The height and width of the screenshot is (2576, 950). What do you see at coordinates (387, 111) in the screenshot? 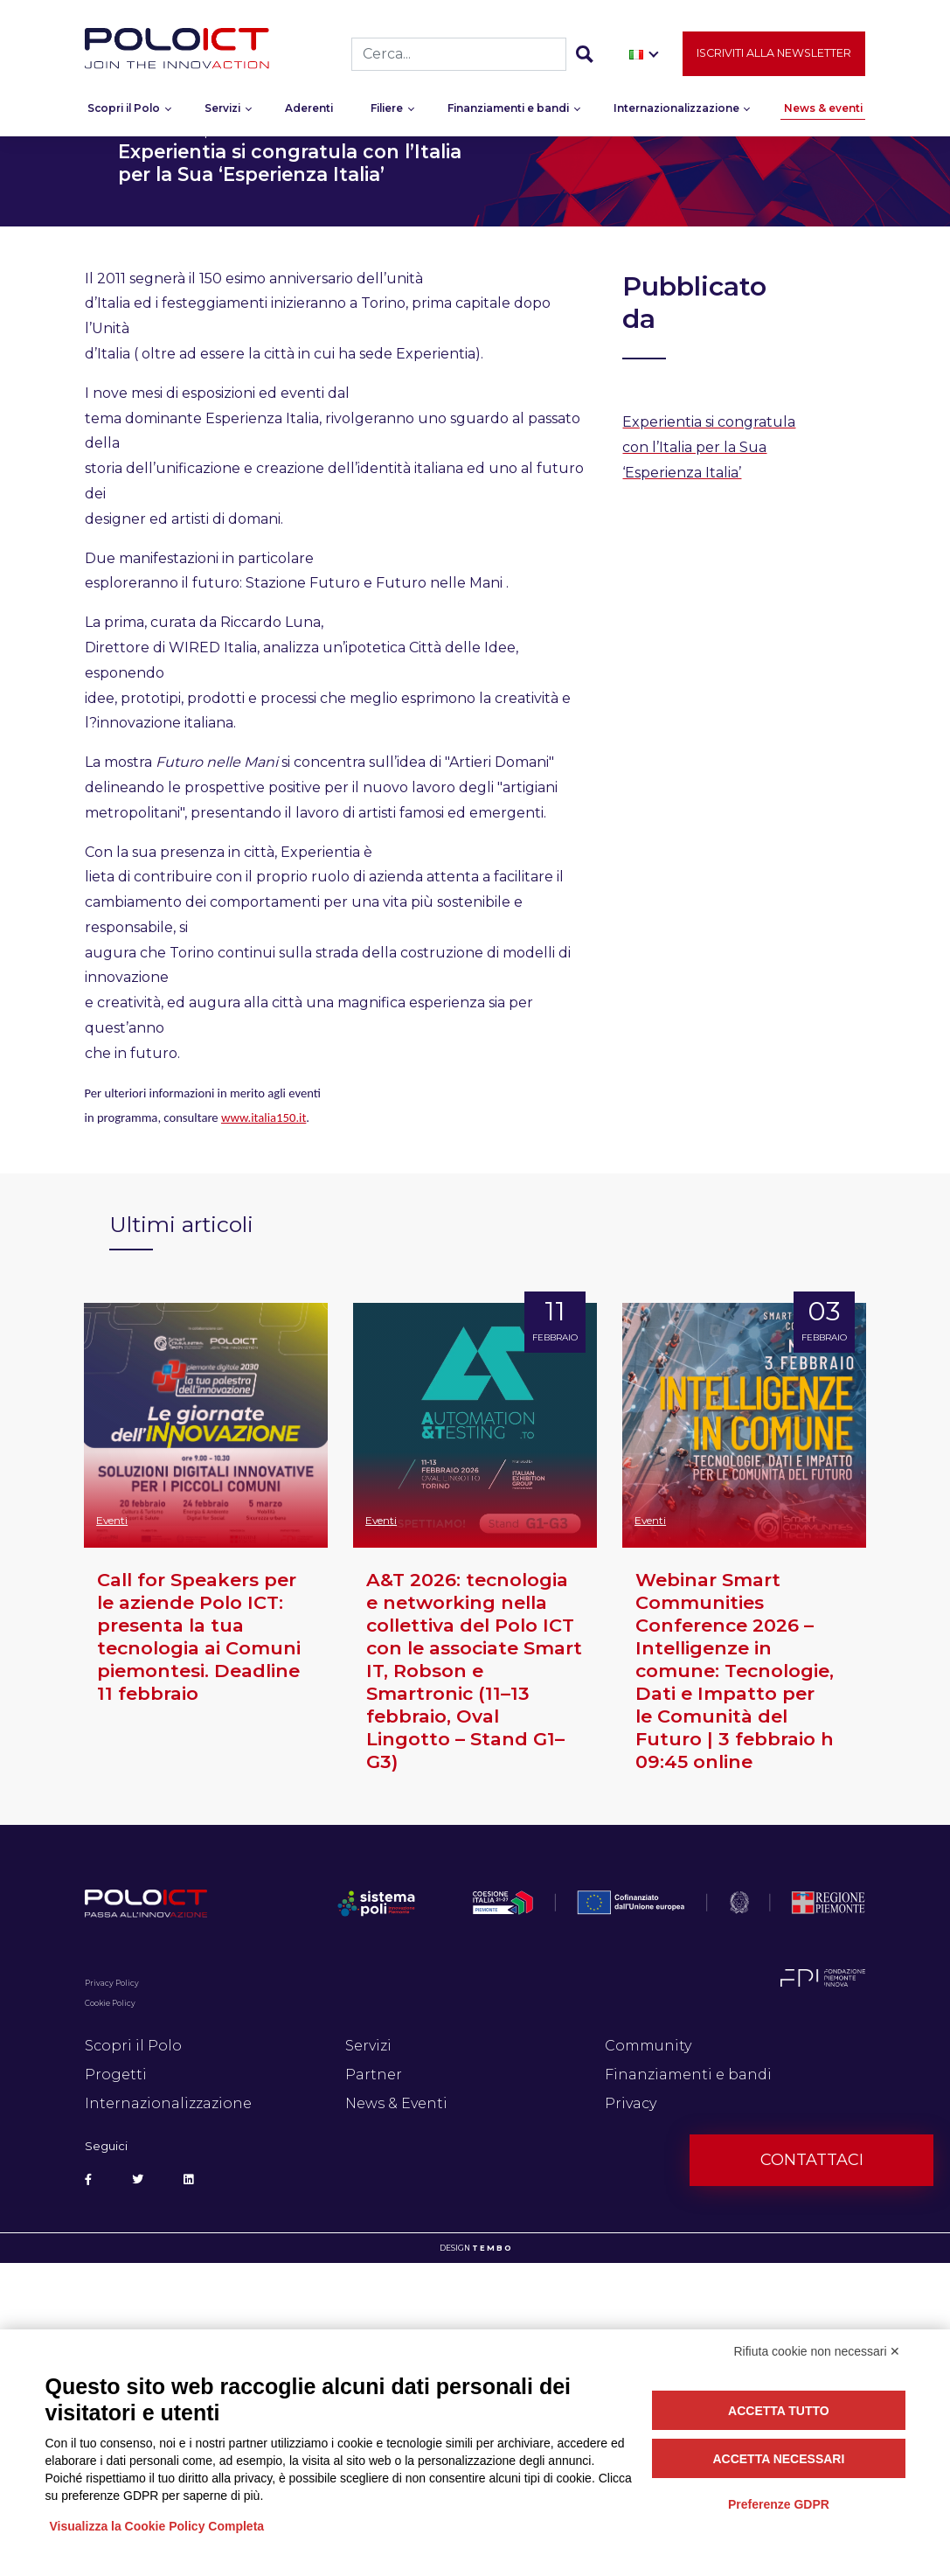
I see `Filiere` at bounding box center [387, 111].